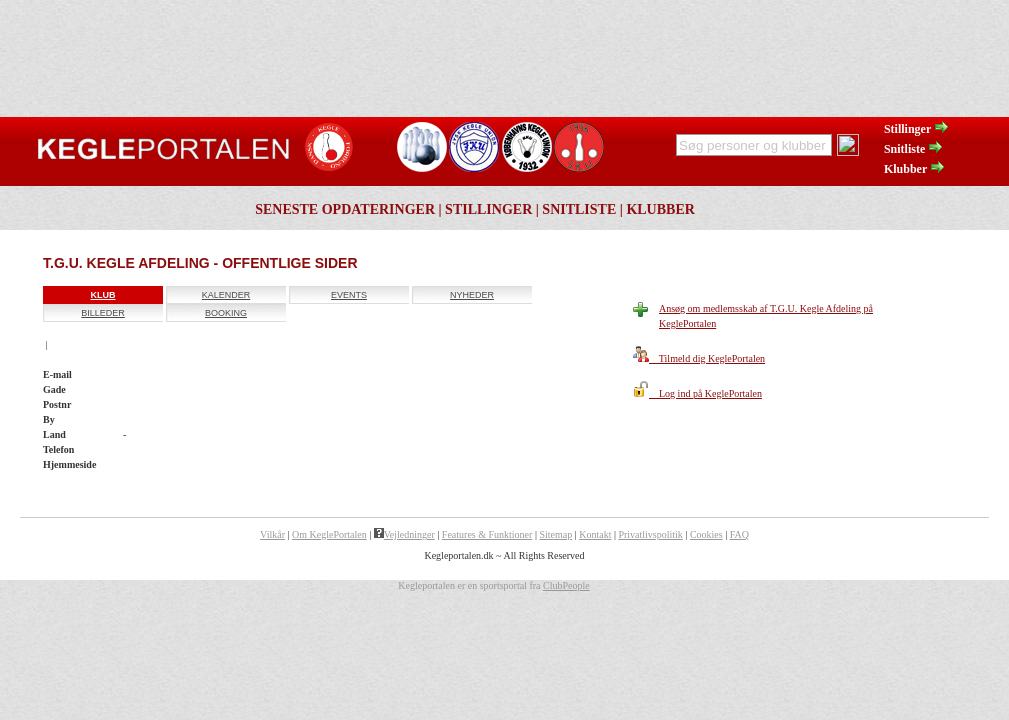 This screenshot has width=1009, height=720. What do you see at coordinates (349, 295) in the screenshot?
I see `Events` at bounding box center [349, 295].